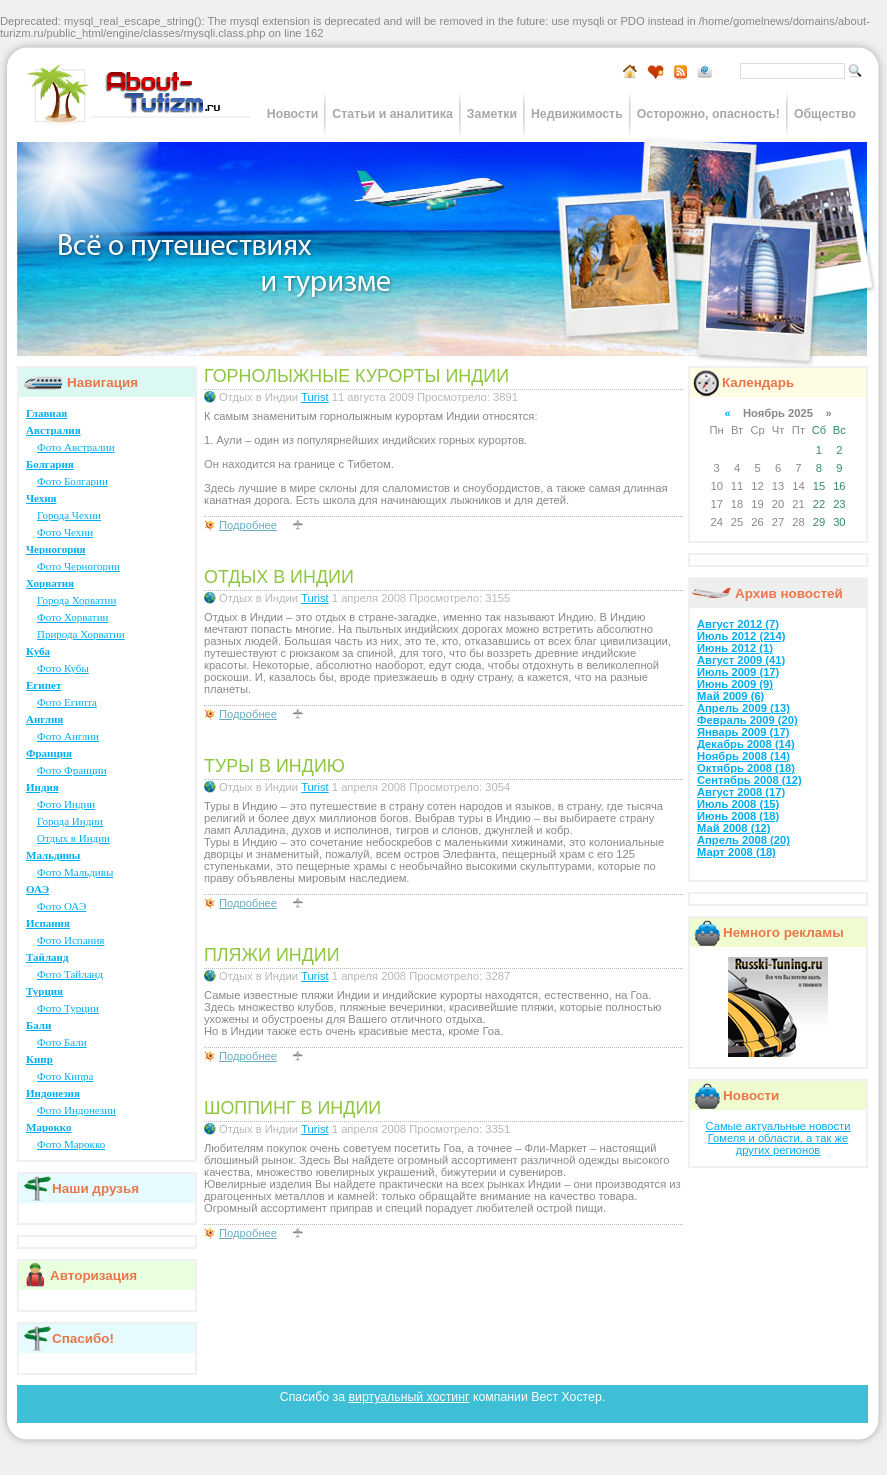 The width and height of the screenshot is (887, 1475). What do you see at coordinates (825, 114) in the screenshot?
I see `Общество` at bounding box center [825, 114].